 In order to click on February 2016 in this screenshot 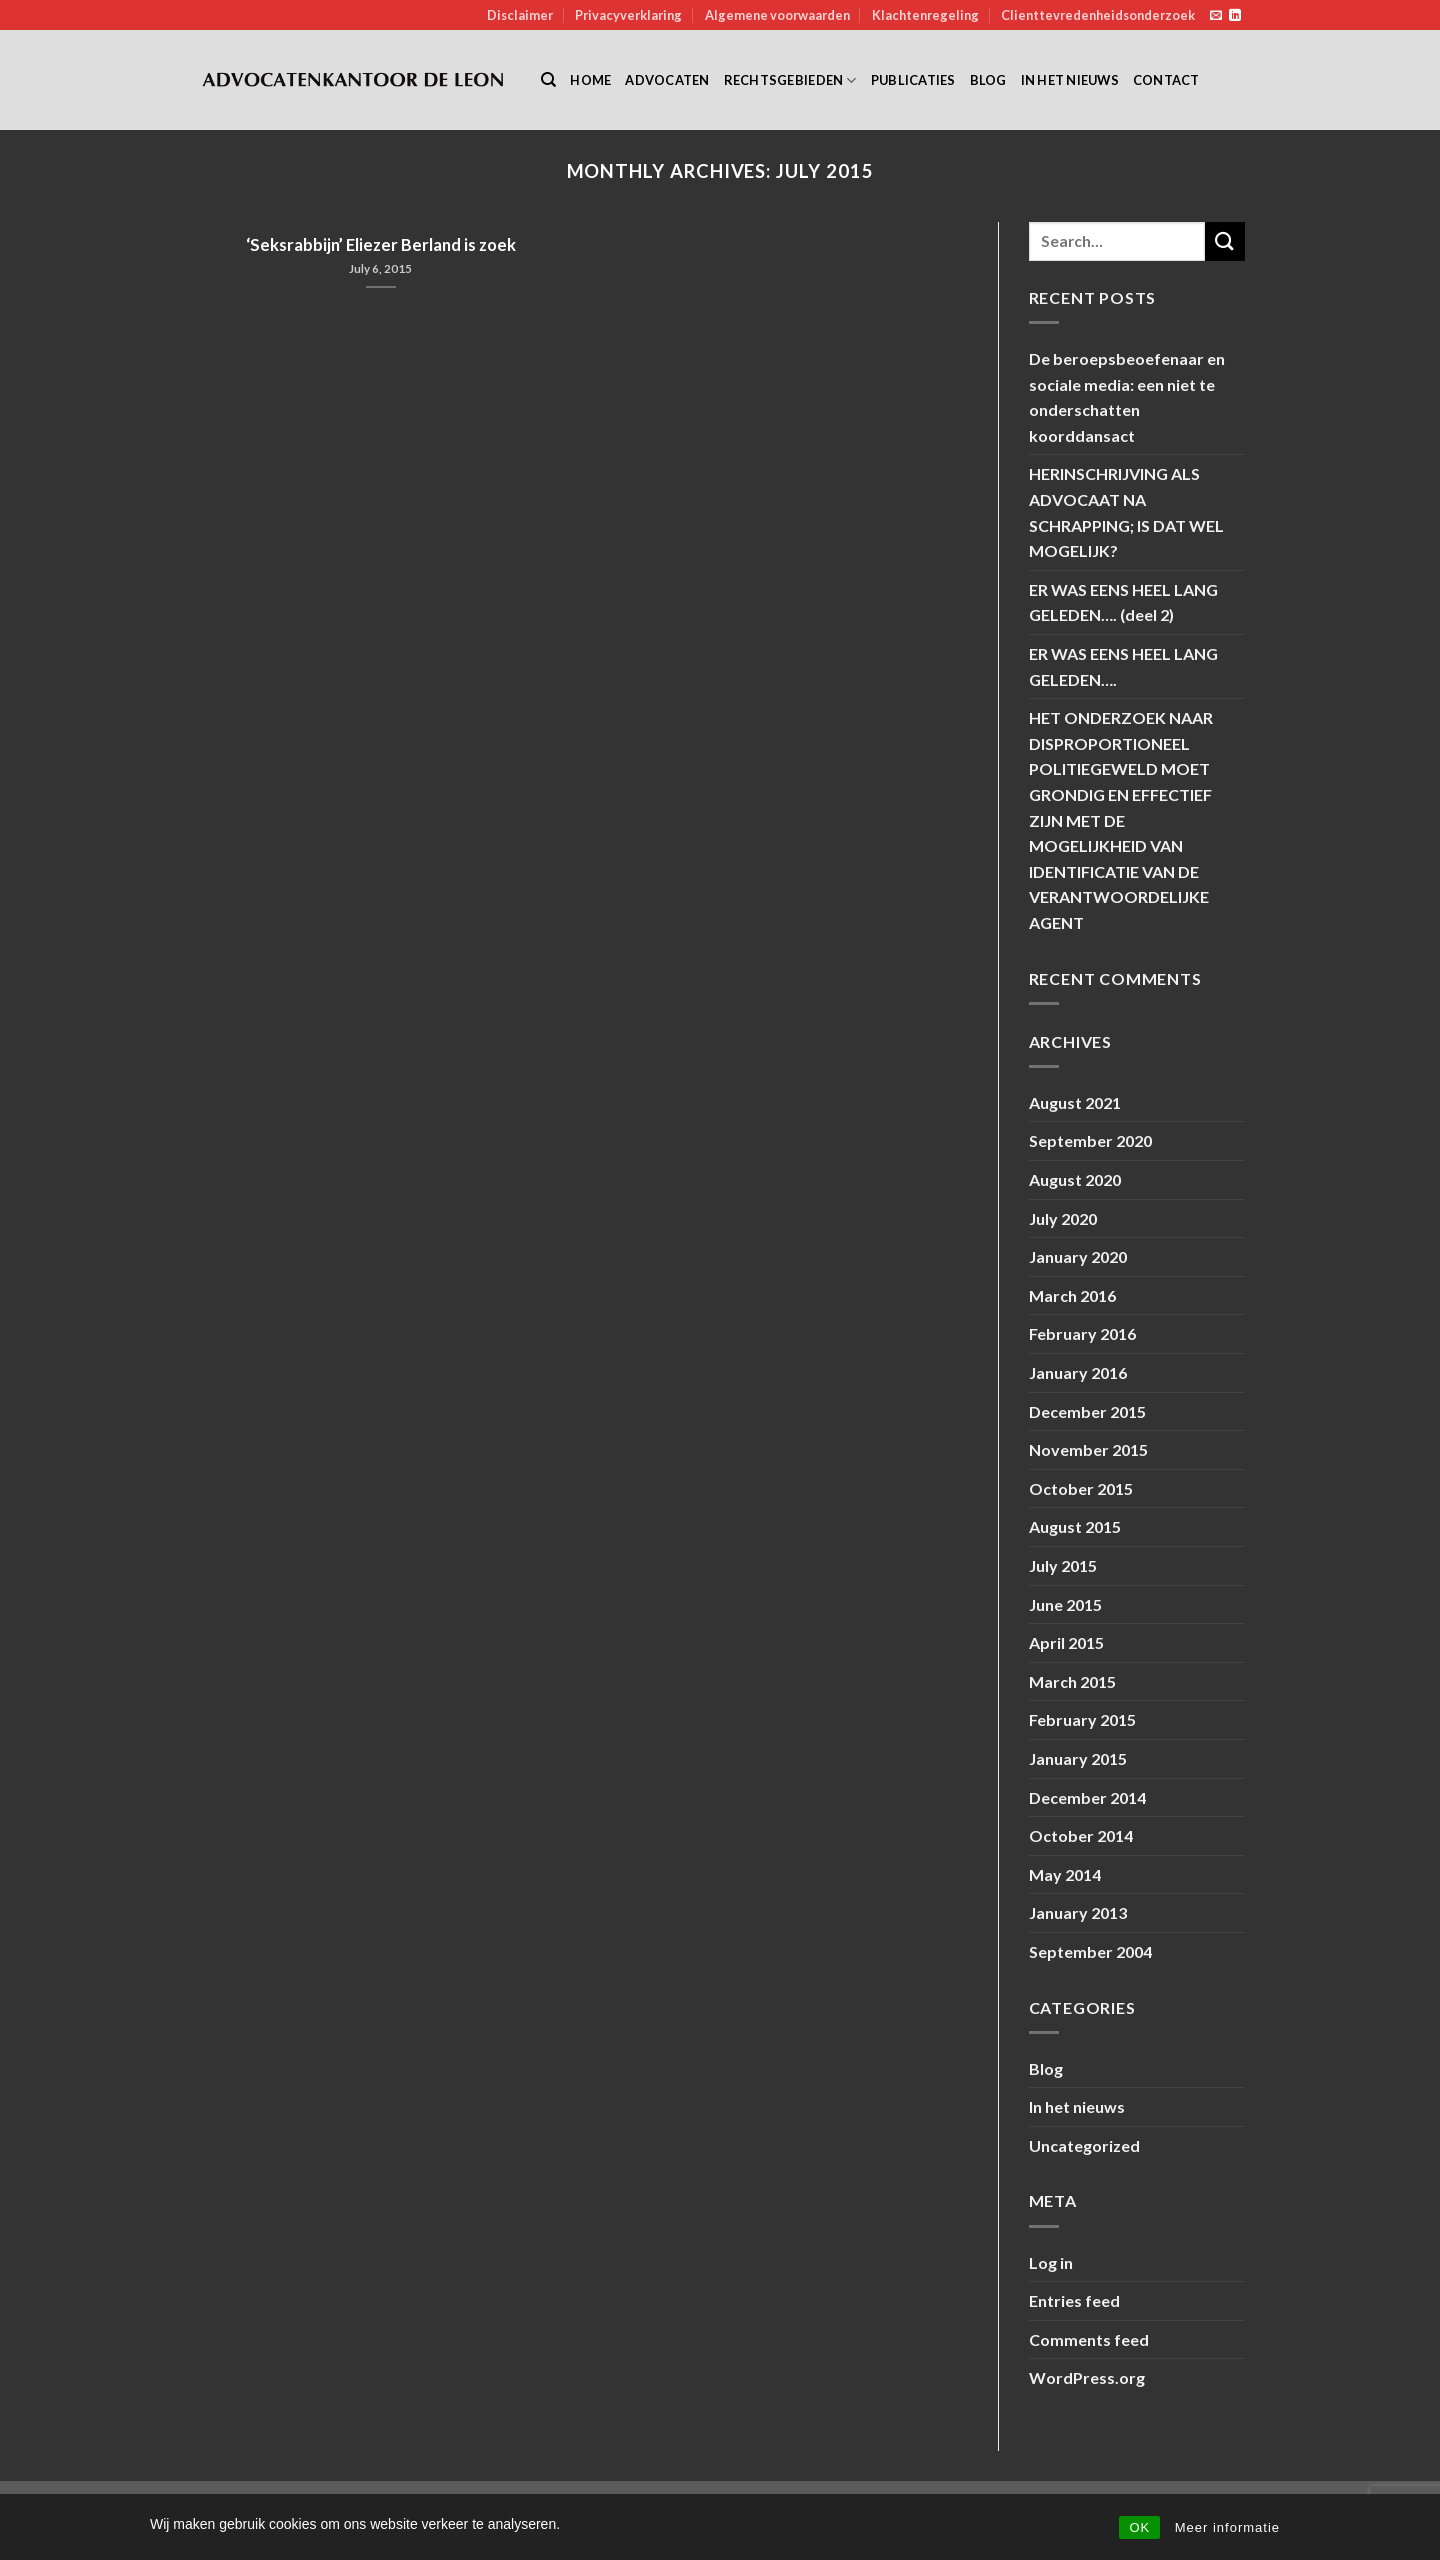, I will do `click(1082, 1333)`.